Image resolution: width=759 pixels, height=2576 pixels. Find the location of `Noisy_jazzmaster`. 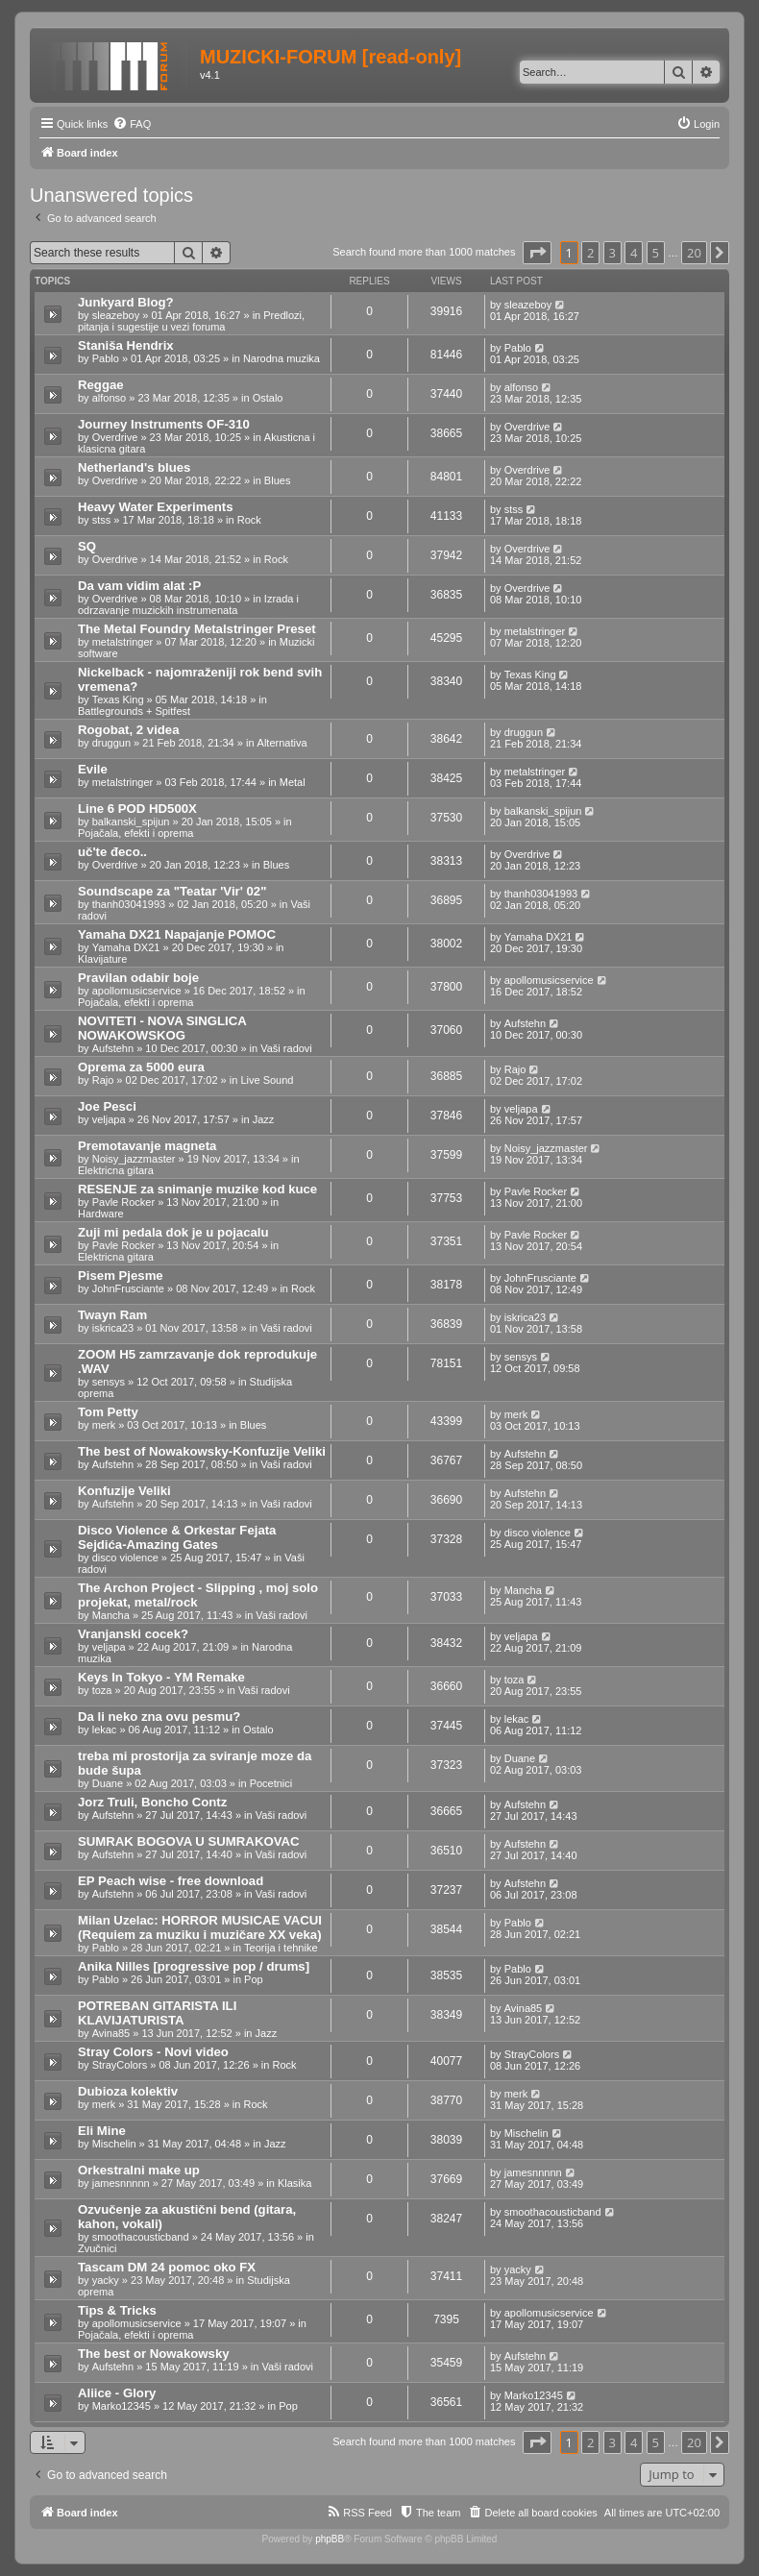

Noisy_jazzmaster is located at coordinates (134, 1159).